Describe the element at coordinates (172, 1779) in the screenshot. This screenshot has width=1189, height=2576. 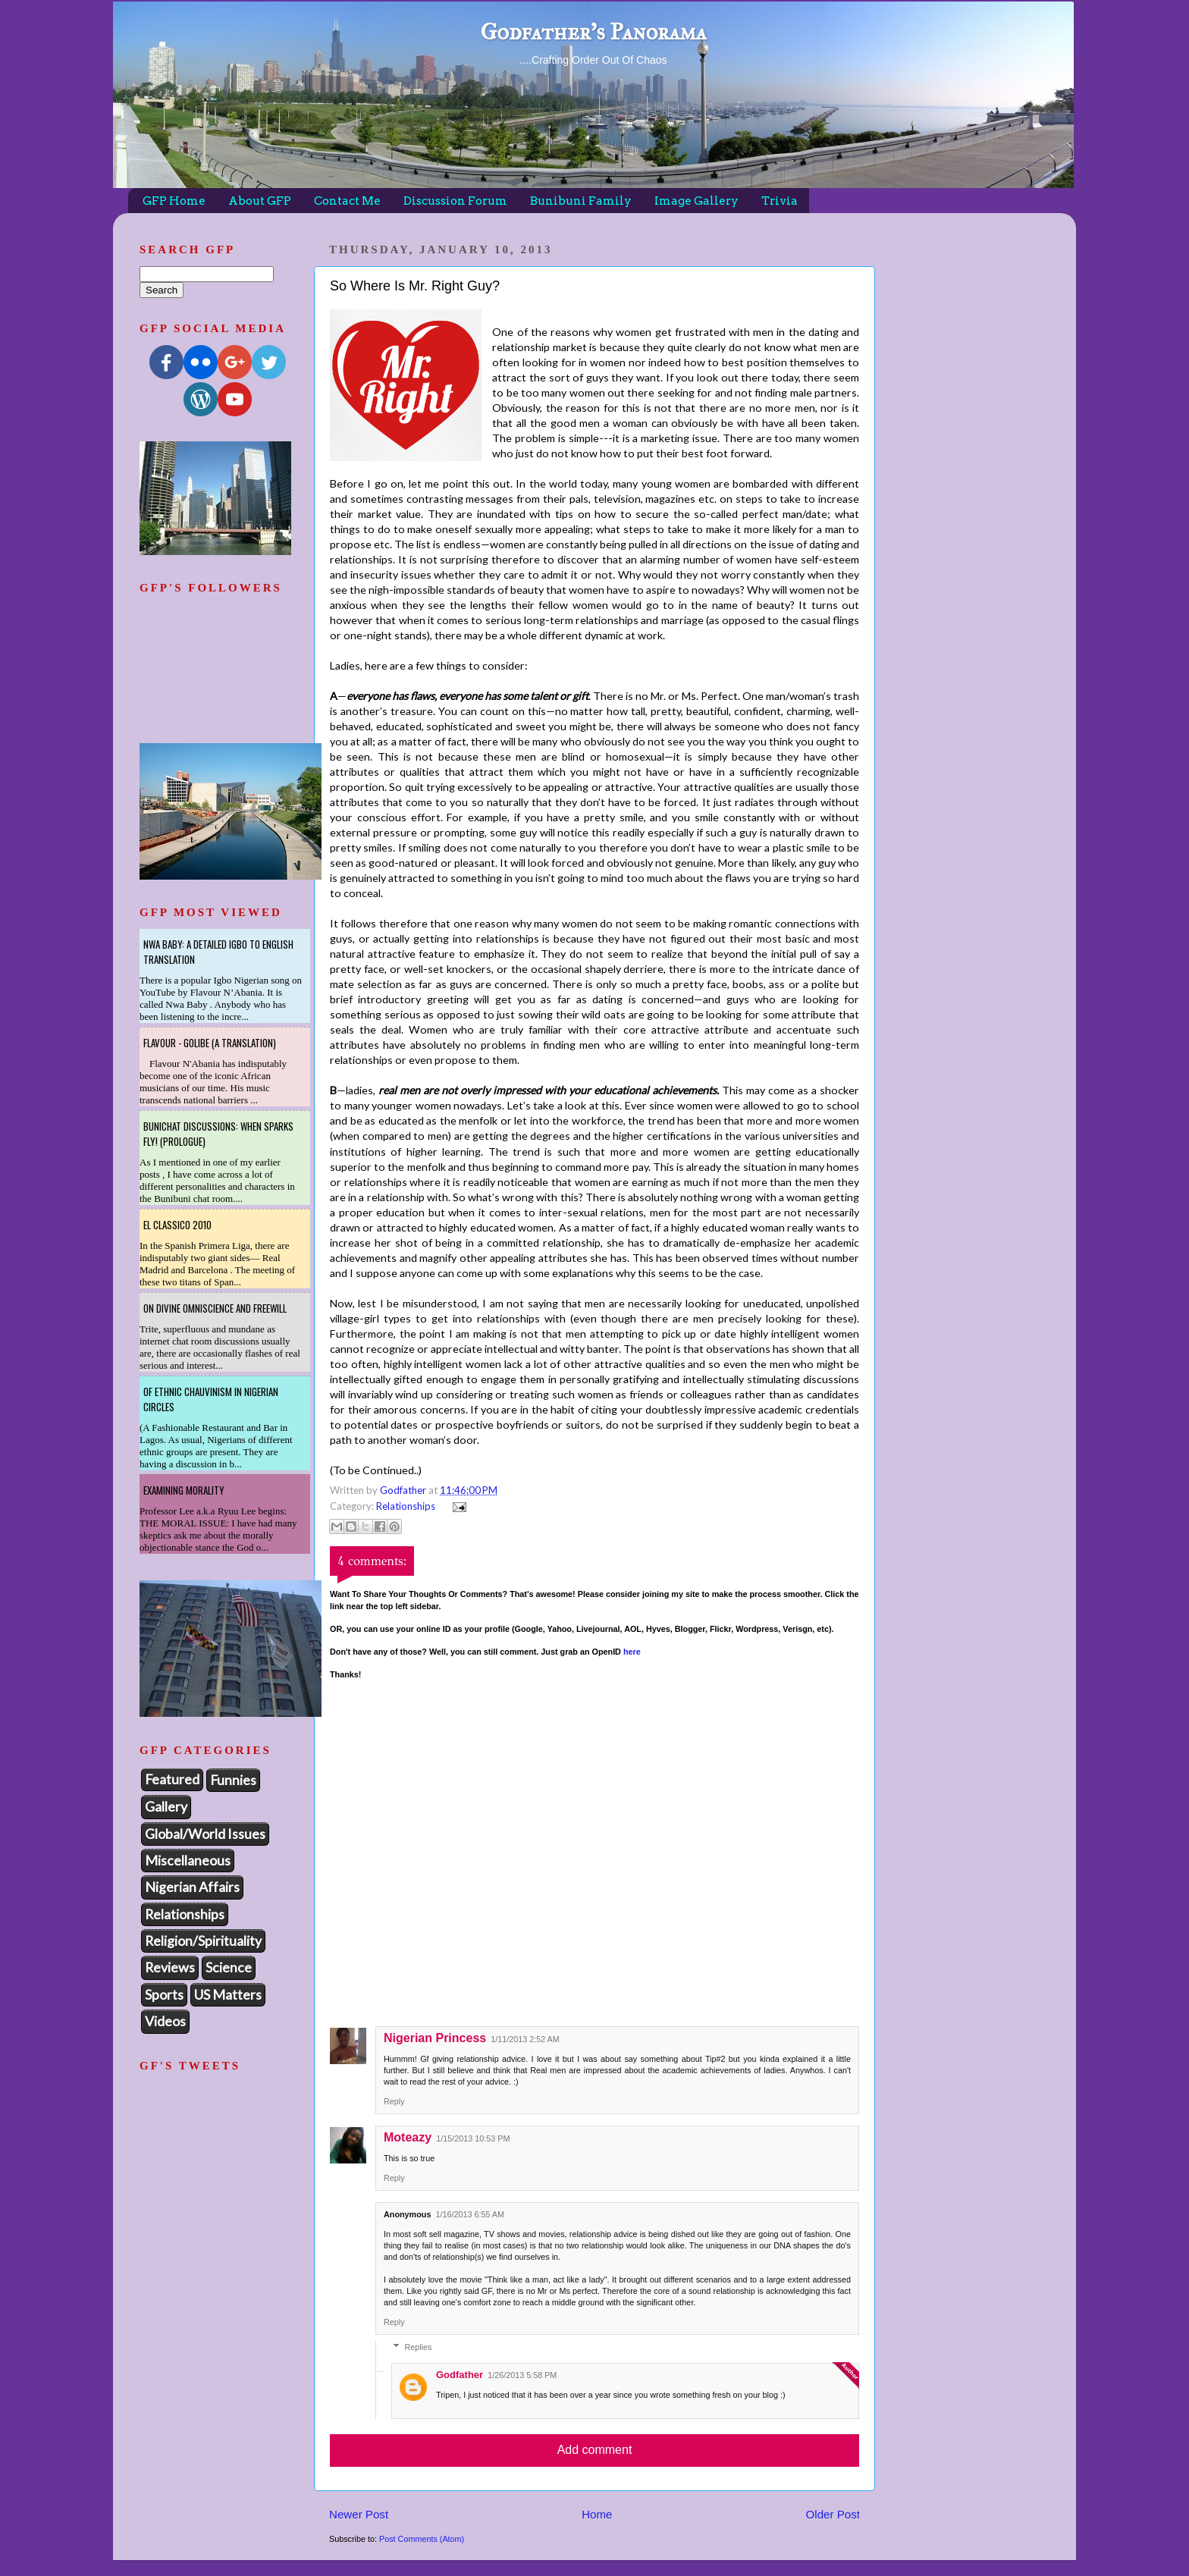
I see `Featured` at that location.